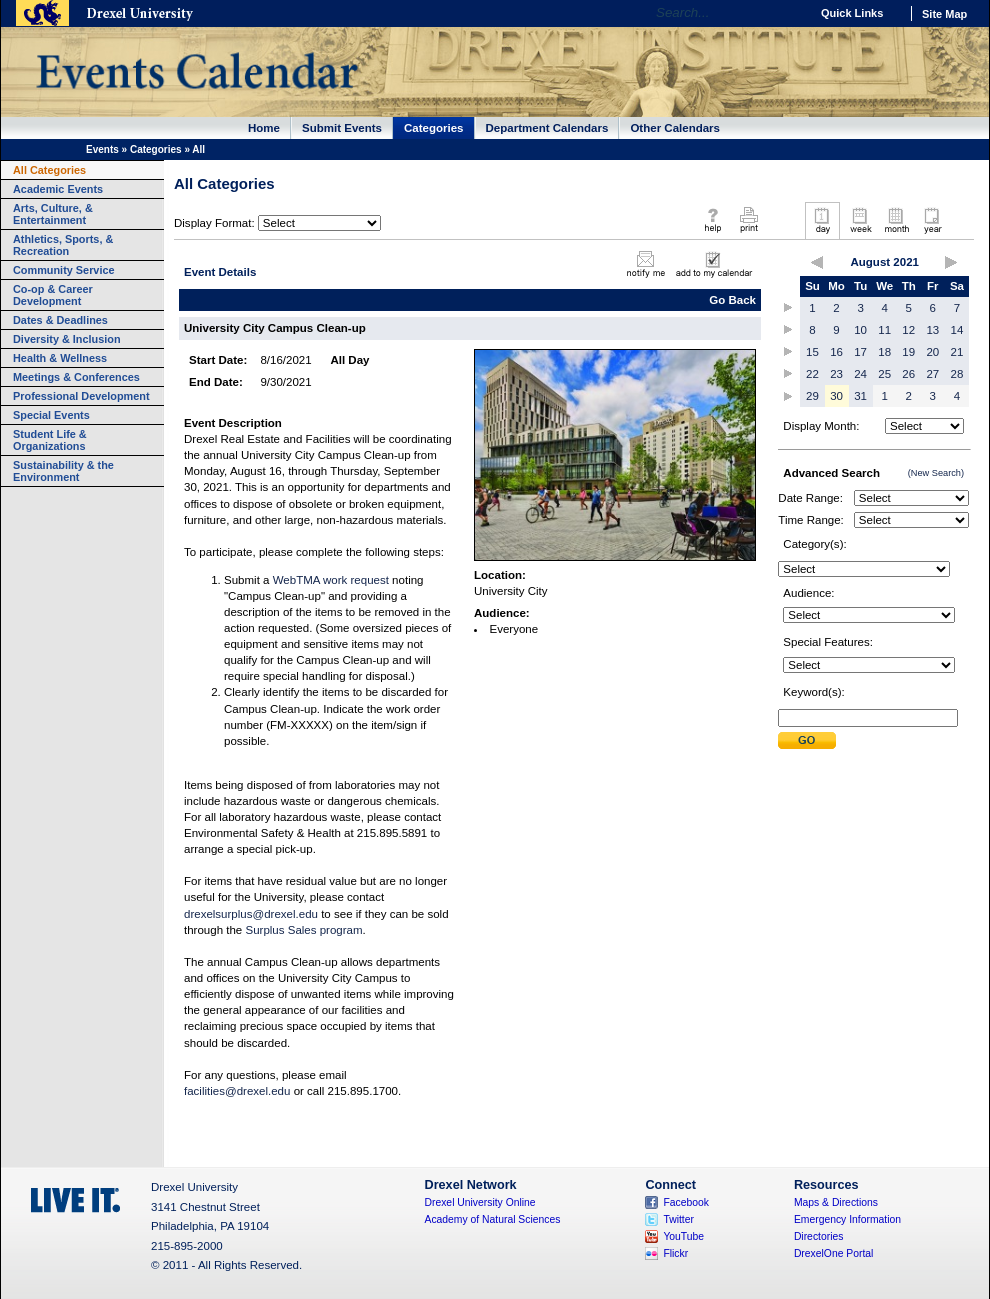 The width and height of the screenshot is (990, 1299). I want to click on Community Service, so click(64, 270).